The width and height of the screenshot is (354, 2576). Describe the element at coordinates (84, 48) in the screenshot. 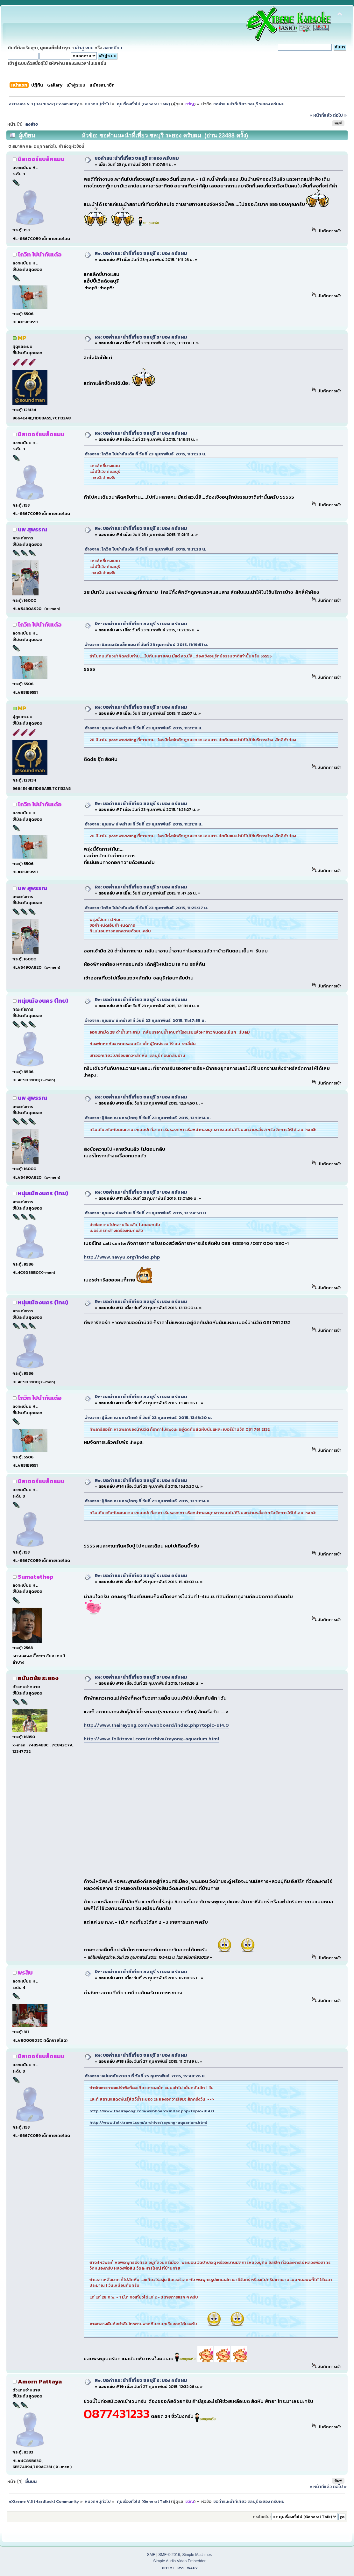

I see `เข้าสู่ระบบ` at that location.